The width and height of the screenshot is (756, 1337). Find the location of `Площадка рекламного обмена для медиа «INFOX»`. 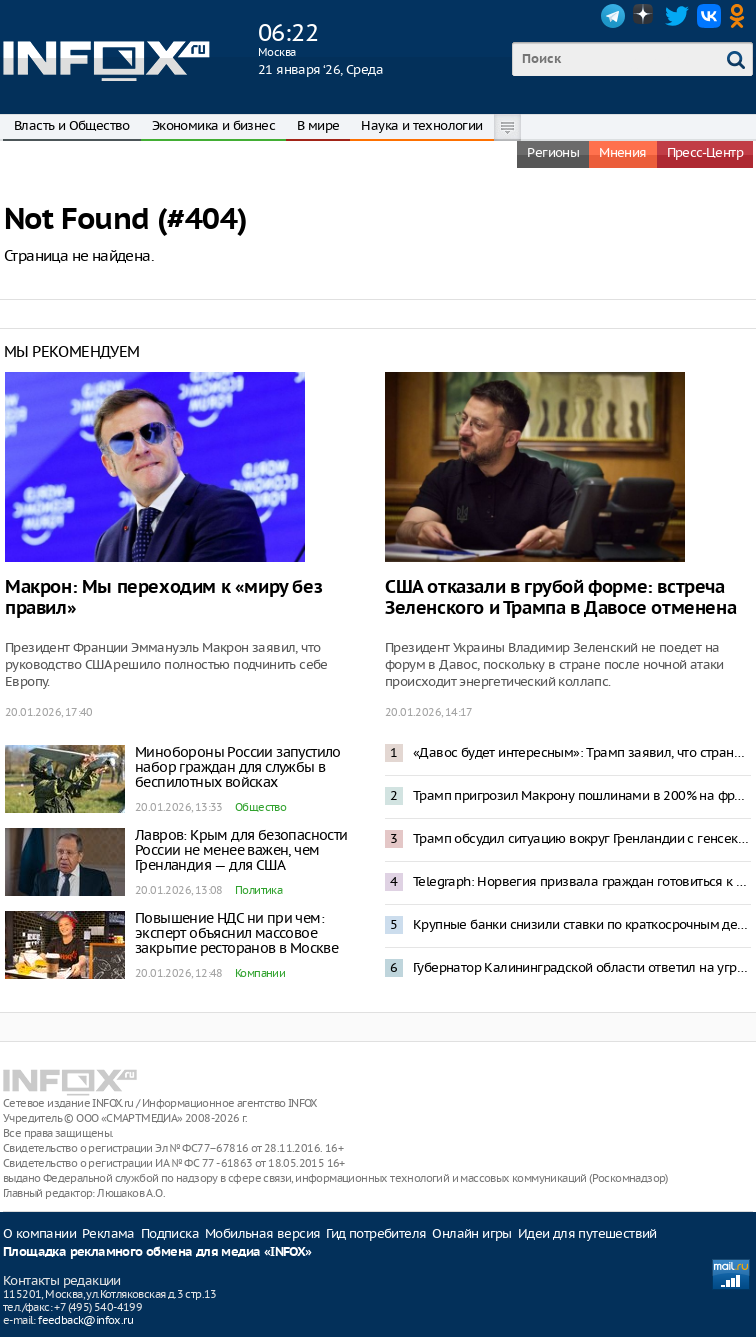

Площадка рекламного обмена для медиа «INFOX» is located at coordinates (157, 1252).